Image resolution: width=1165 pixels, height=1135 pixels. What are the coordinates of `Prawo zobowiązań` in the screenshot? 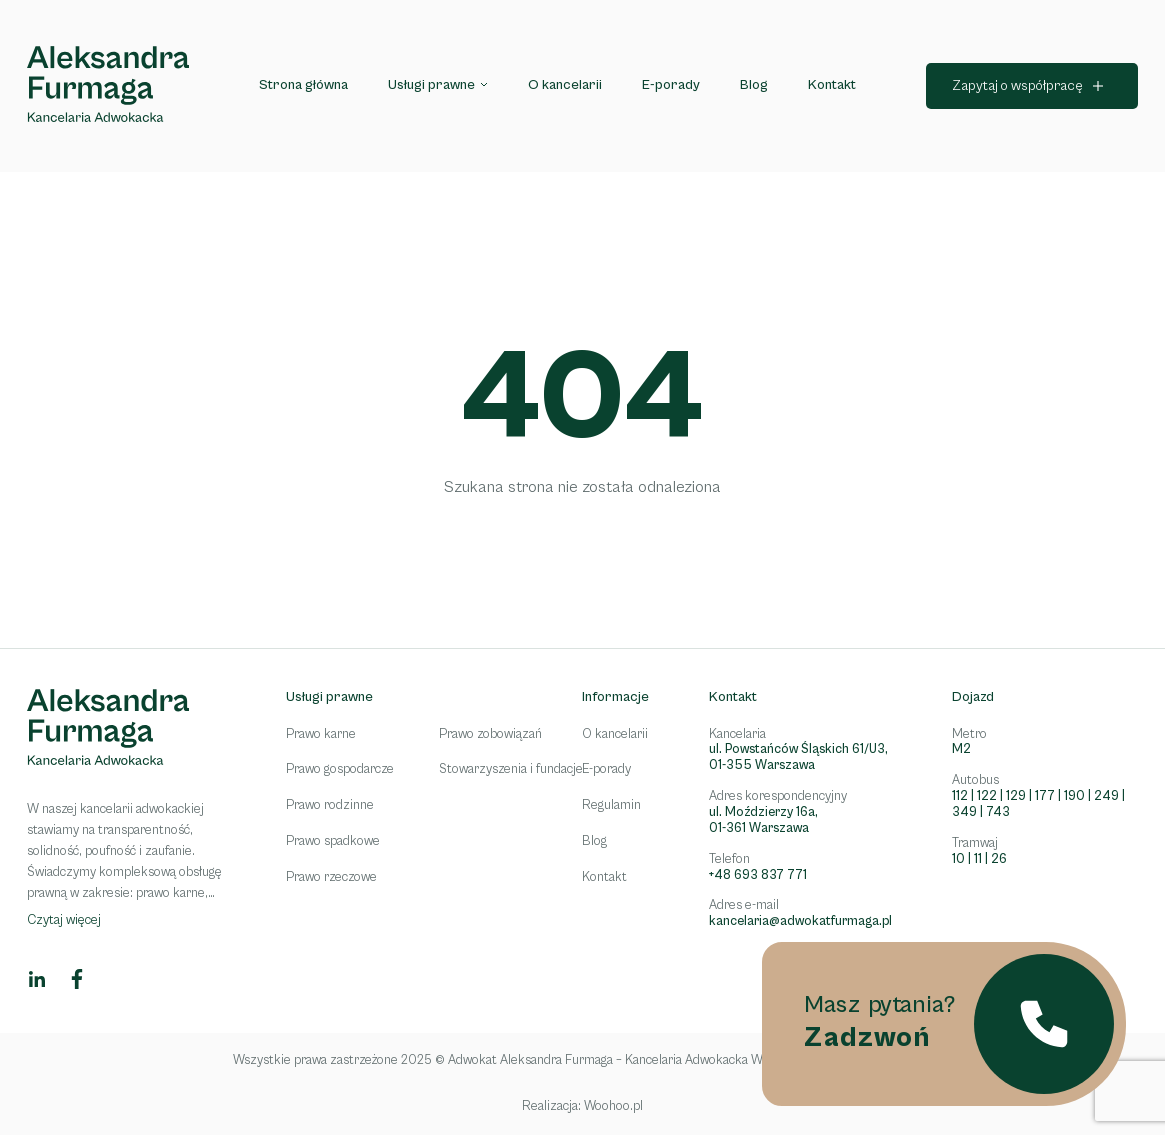 It's located at (490, 734).